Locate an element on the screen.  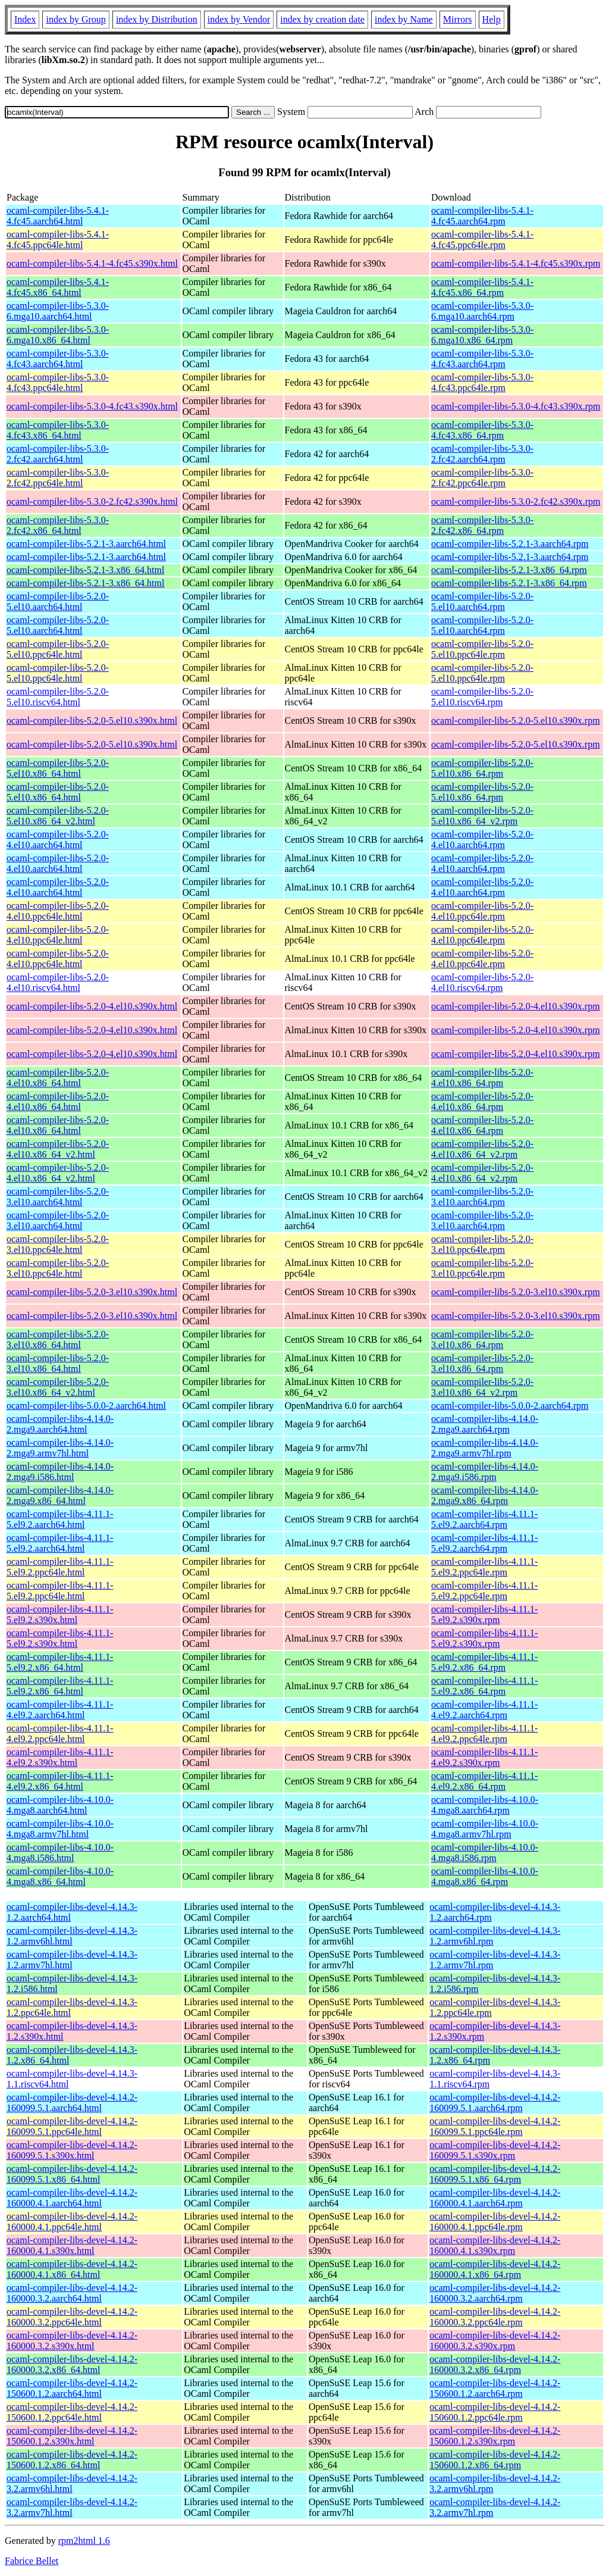
Mirrors is located at coordinates (457, 19).